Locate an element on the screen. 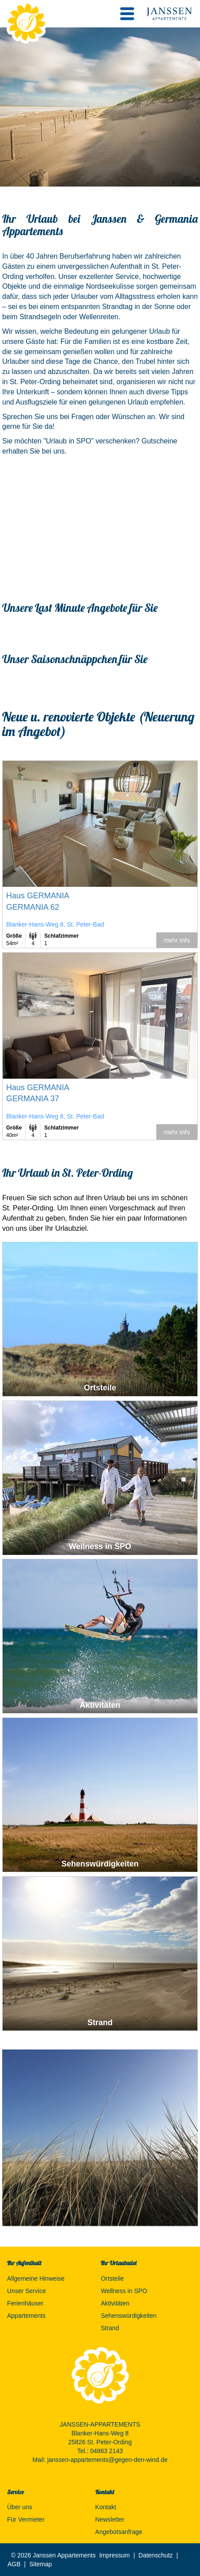 The image size is (200, 2576). GERMANIA 37 is located at coordinates (32, 1098).